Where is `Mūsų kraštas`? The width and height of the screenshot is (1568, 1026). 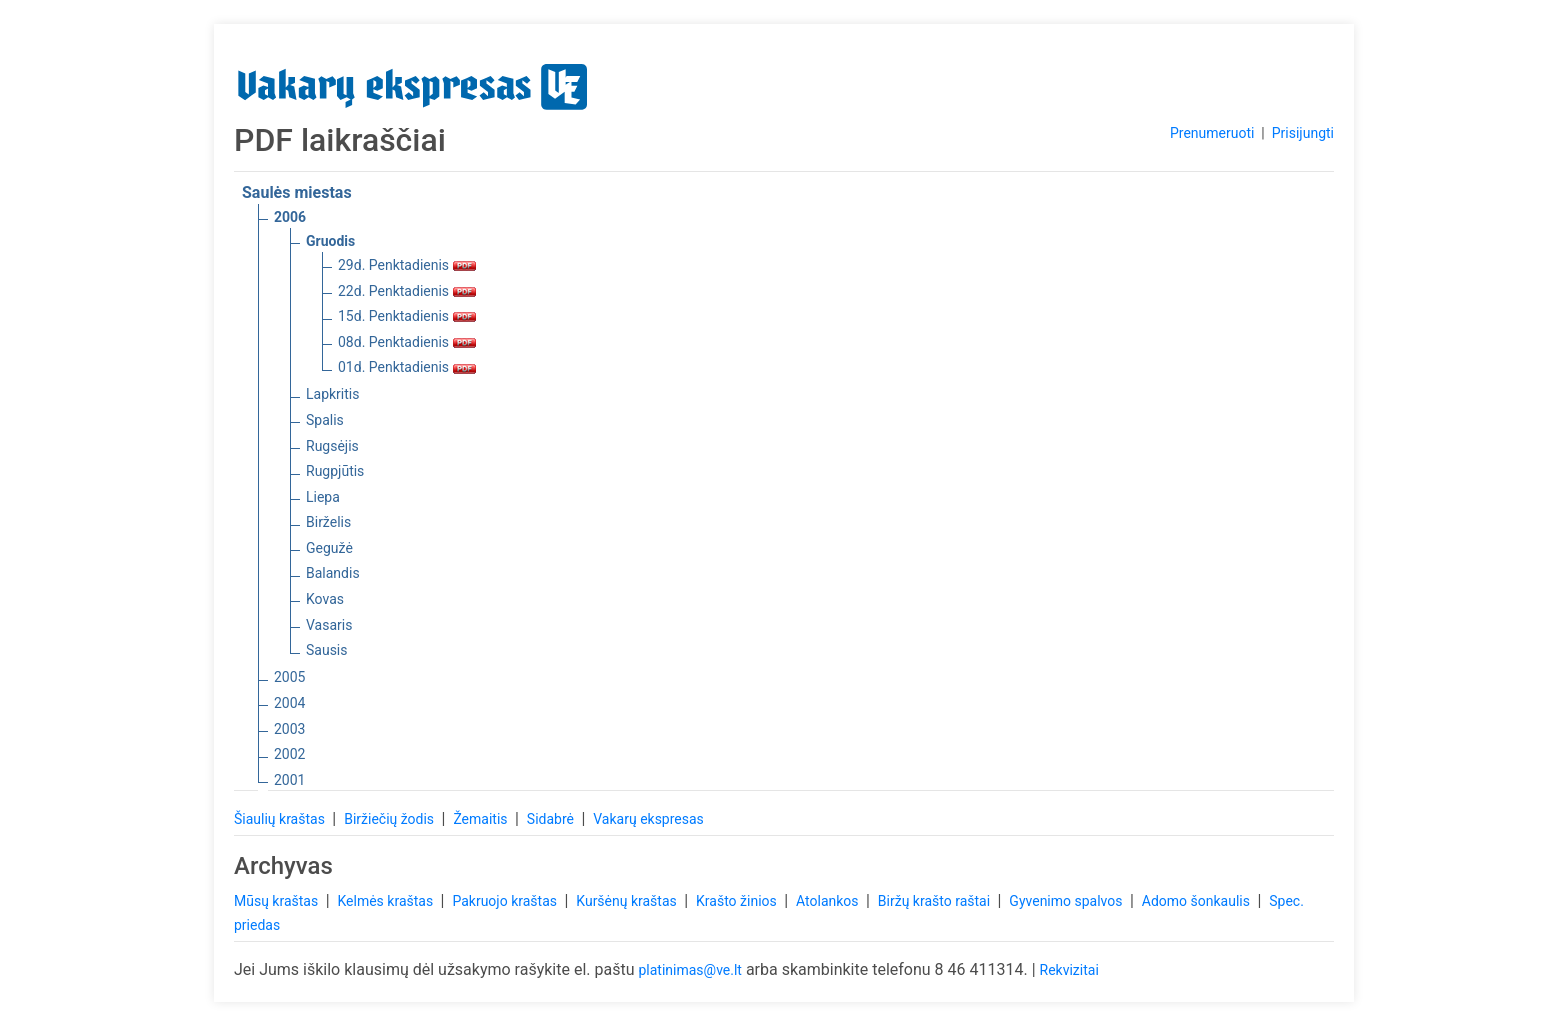
Mūsų kraštas is located at coordinates (278, 901).